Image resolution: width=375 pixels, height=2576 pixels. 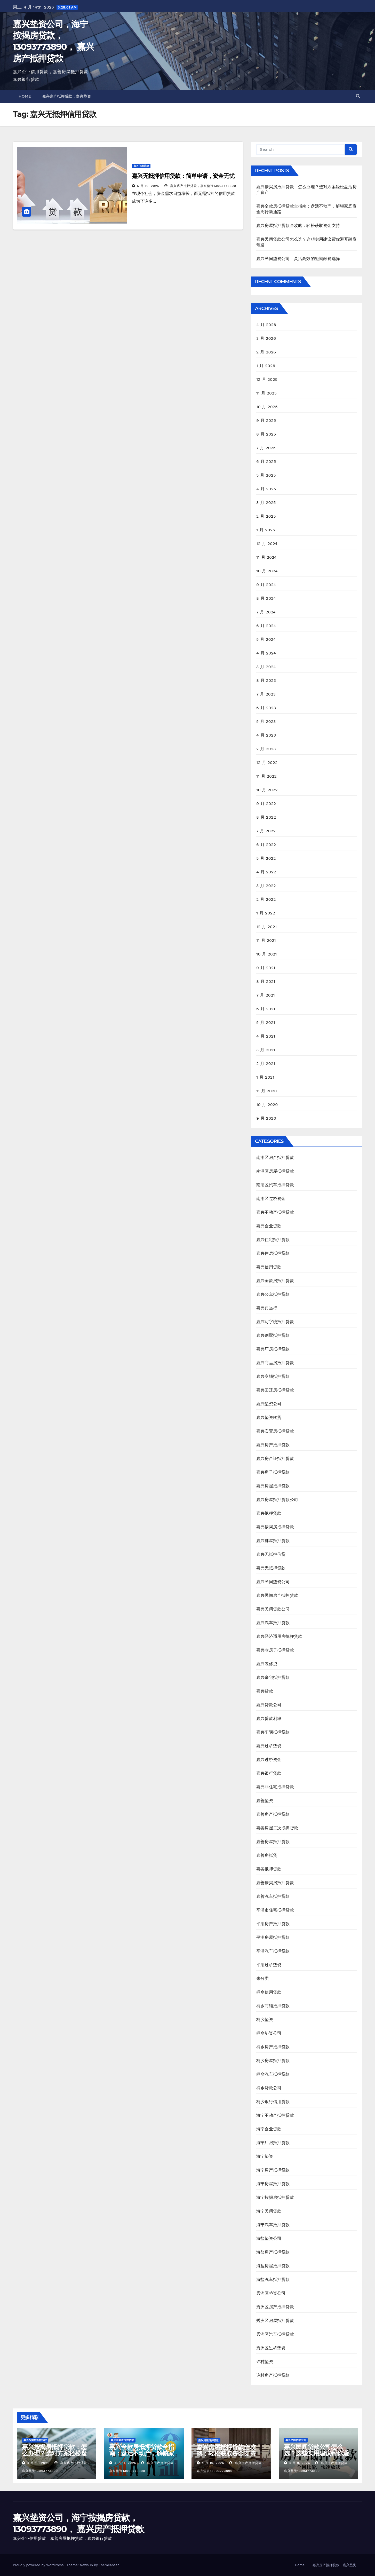 I want to click on 2 月 2026, so click(x=266, y=352).